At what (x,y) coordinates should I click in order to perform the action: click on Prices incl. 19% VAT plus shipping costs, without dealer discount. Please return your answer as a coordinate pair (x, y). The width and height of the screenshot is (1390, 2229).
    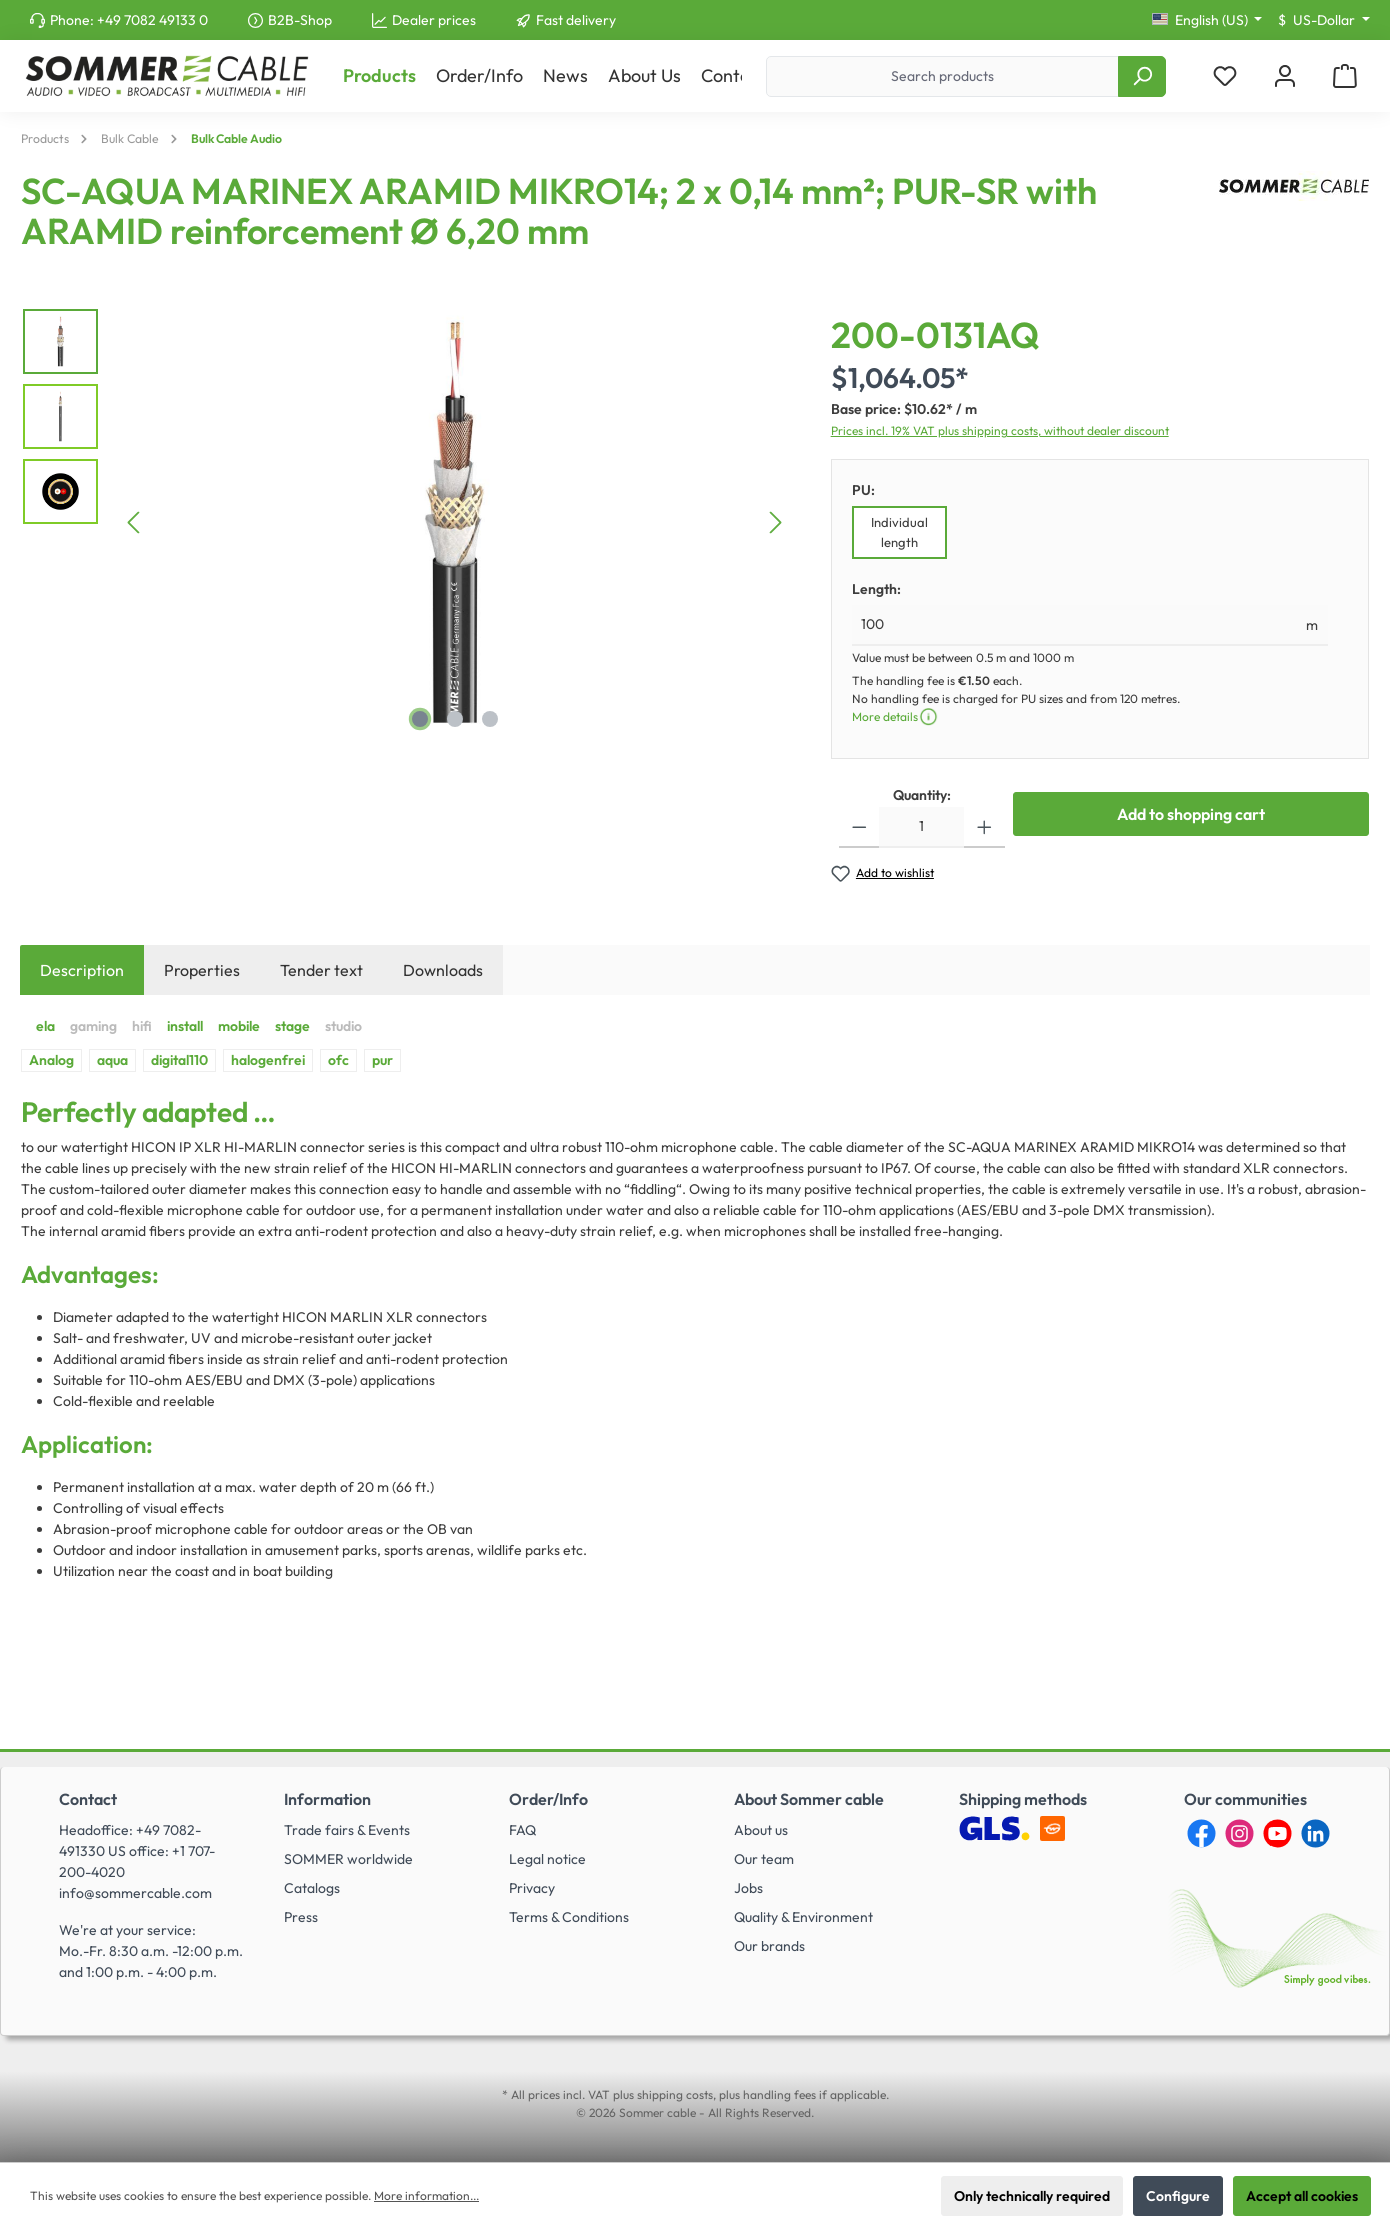
    Looking at the image, I should click on (1000, 430).